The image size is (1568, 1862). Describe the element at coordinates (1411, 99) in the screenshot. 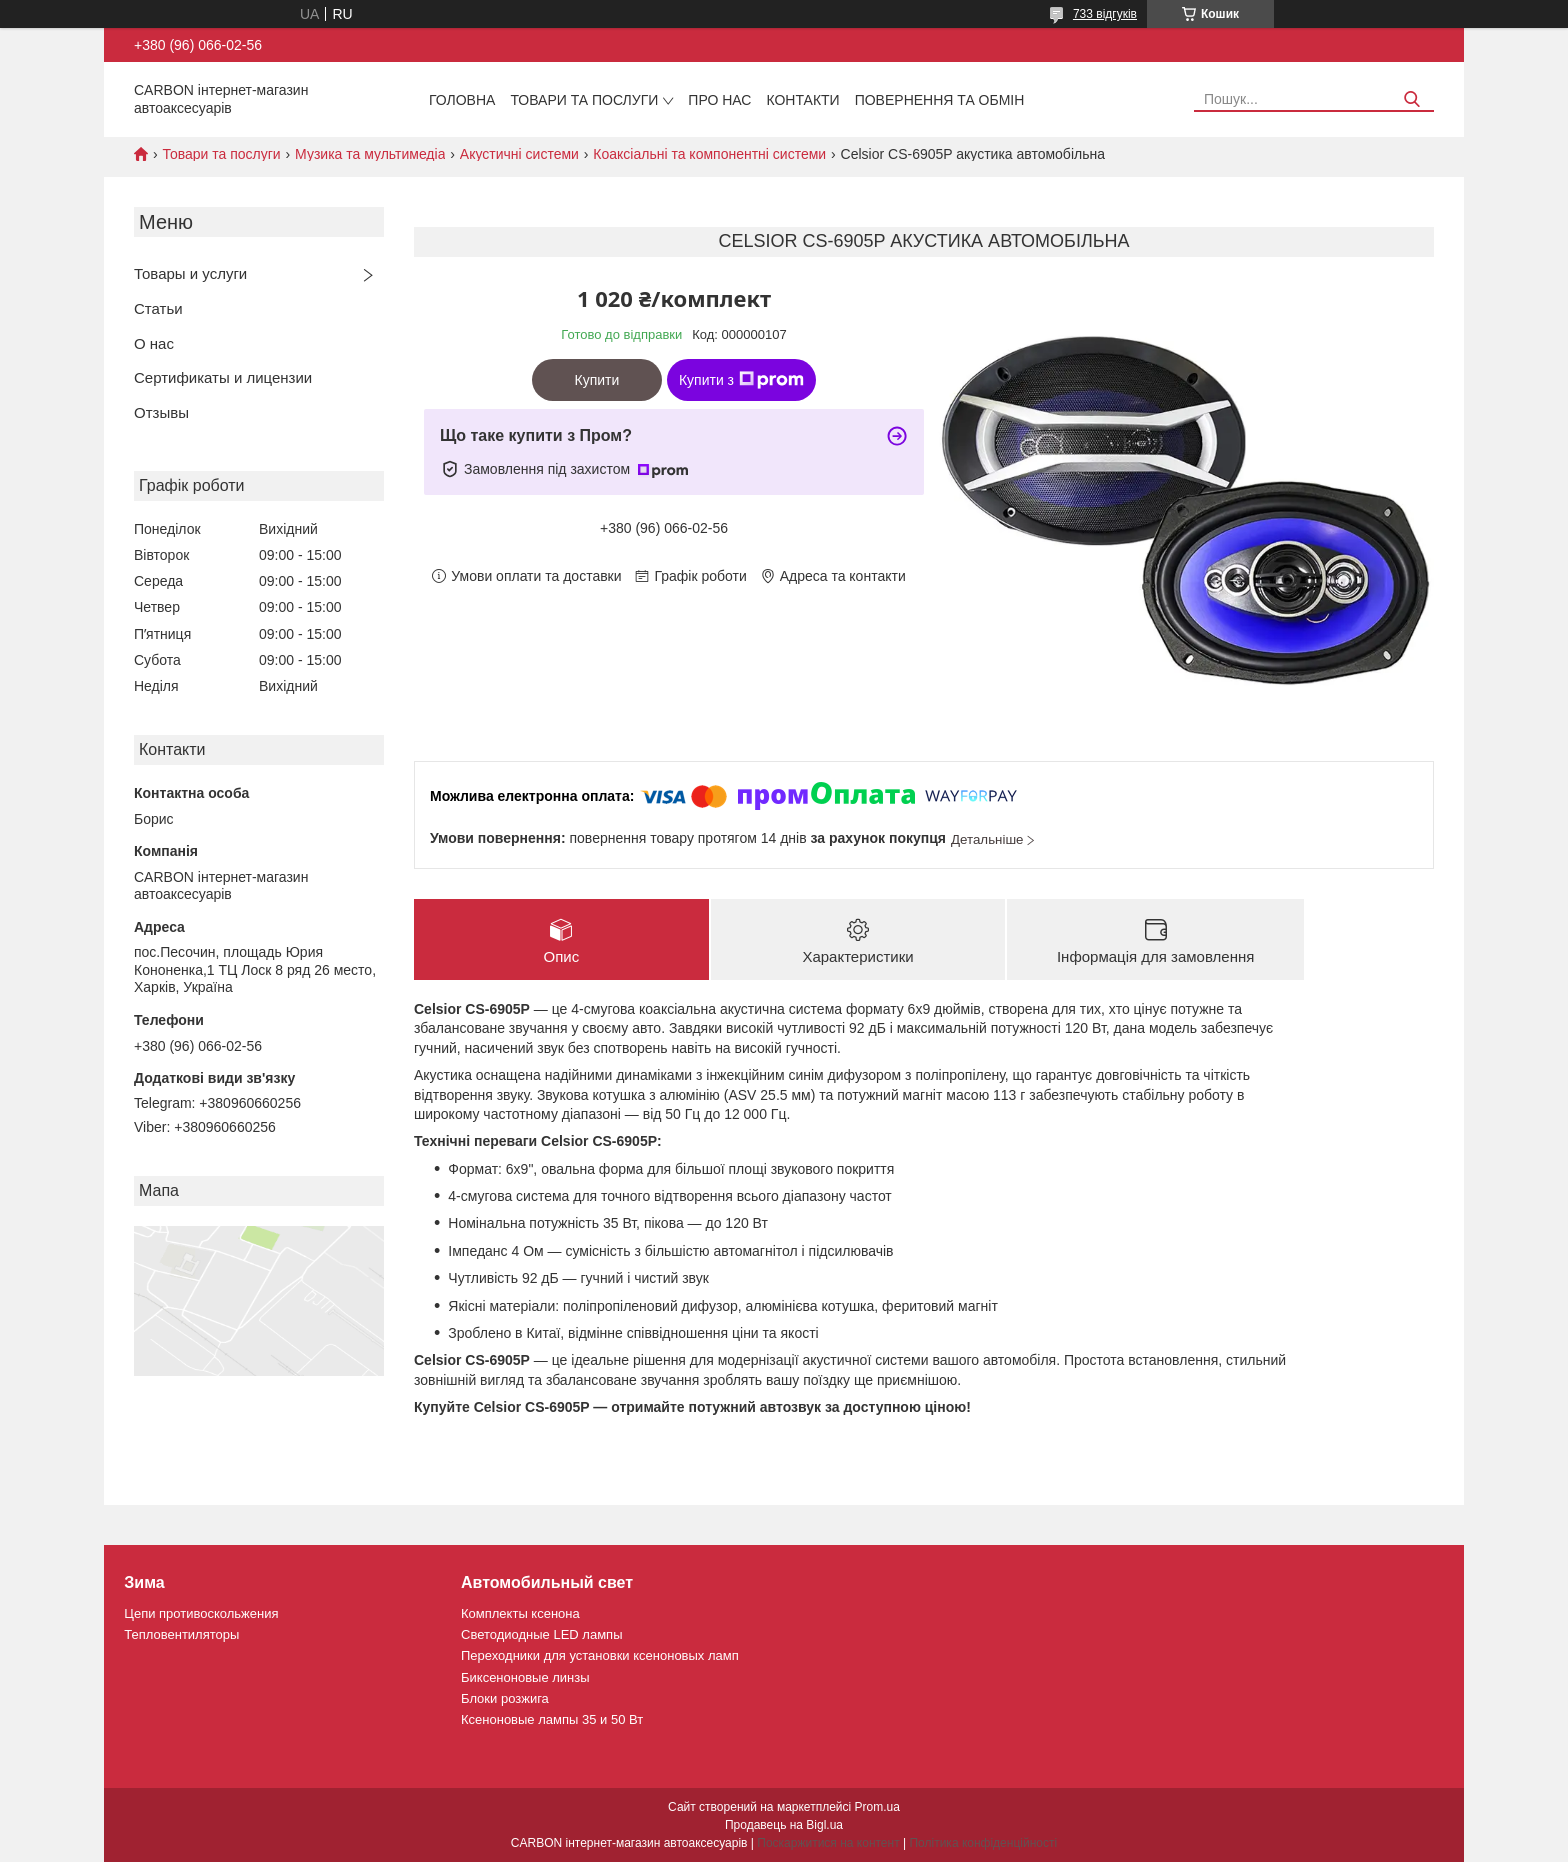

I see `[Шукати]` at that location.